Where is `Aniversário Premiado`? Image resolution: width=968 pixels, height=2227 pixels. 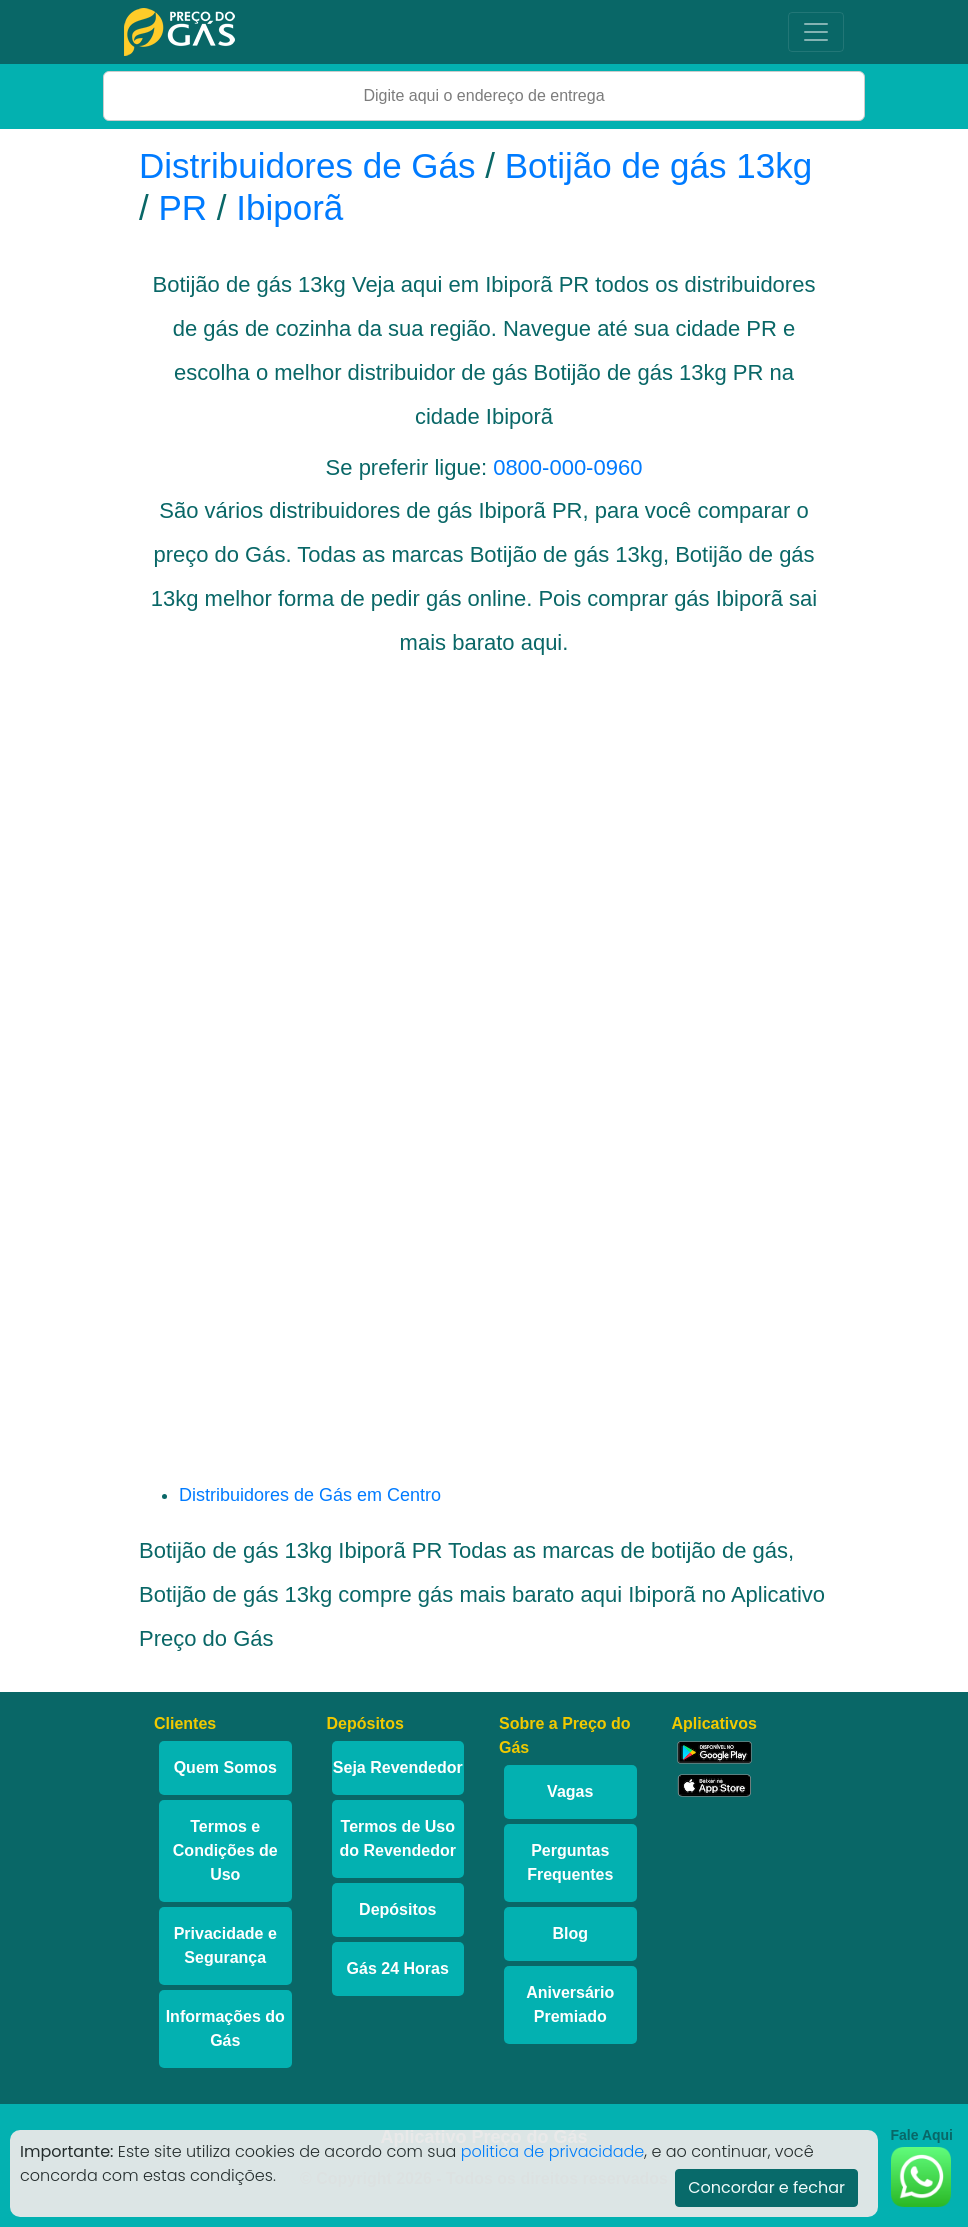 Aniversário Premiado is located at coordinates (570, 2004).